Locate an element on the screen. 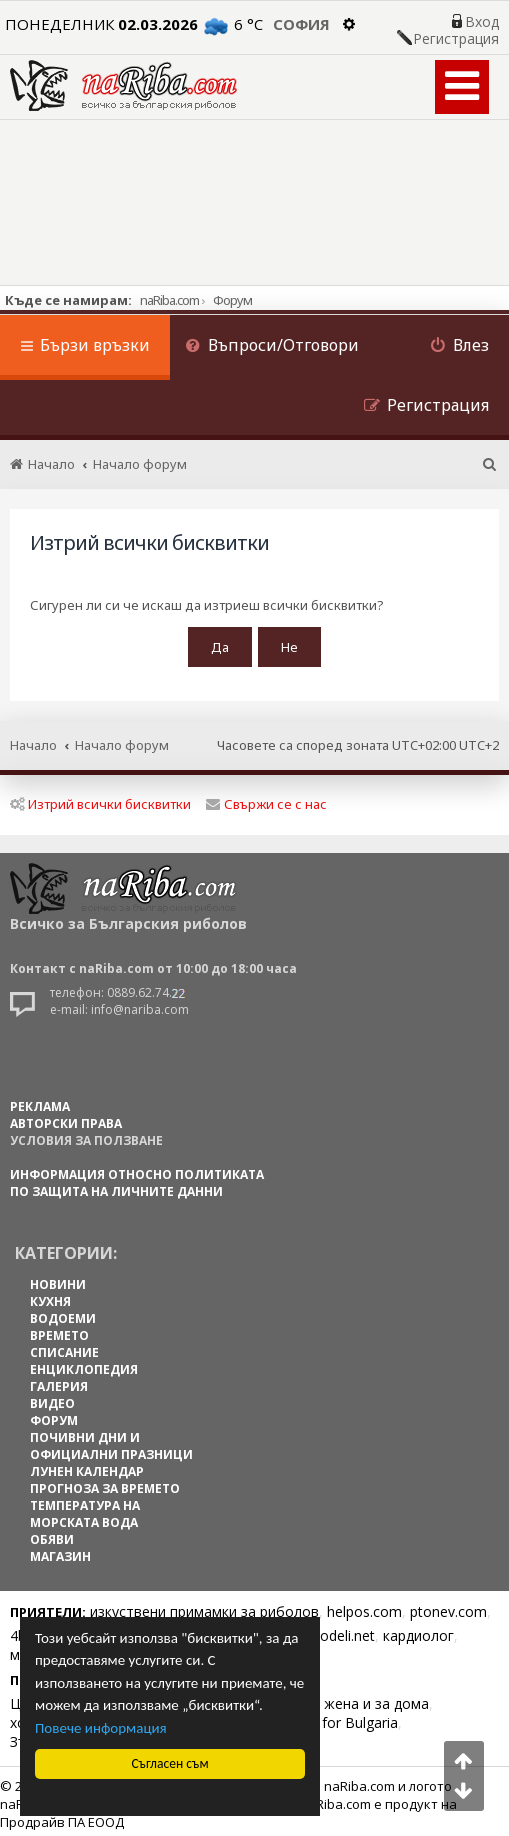  ЛУНЕН КАЛЕНДАР is located at coordinates (87, 1466).